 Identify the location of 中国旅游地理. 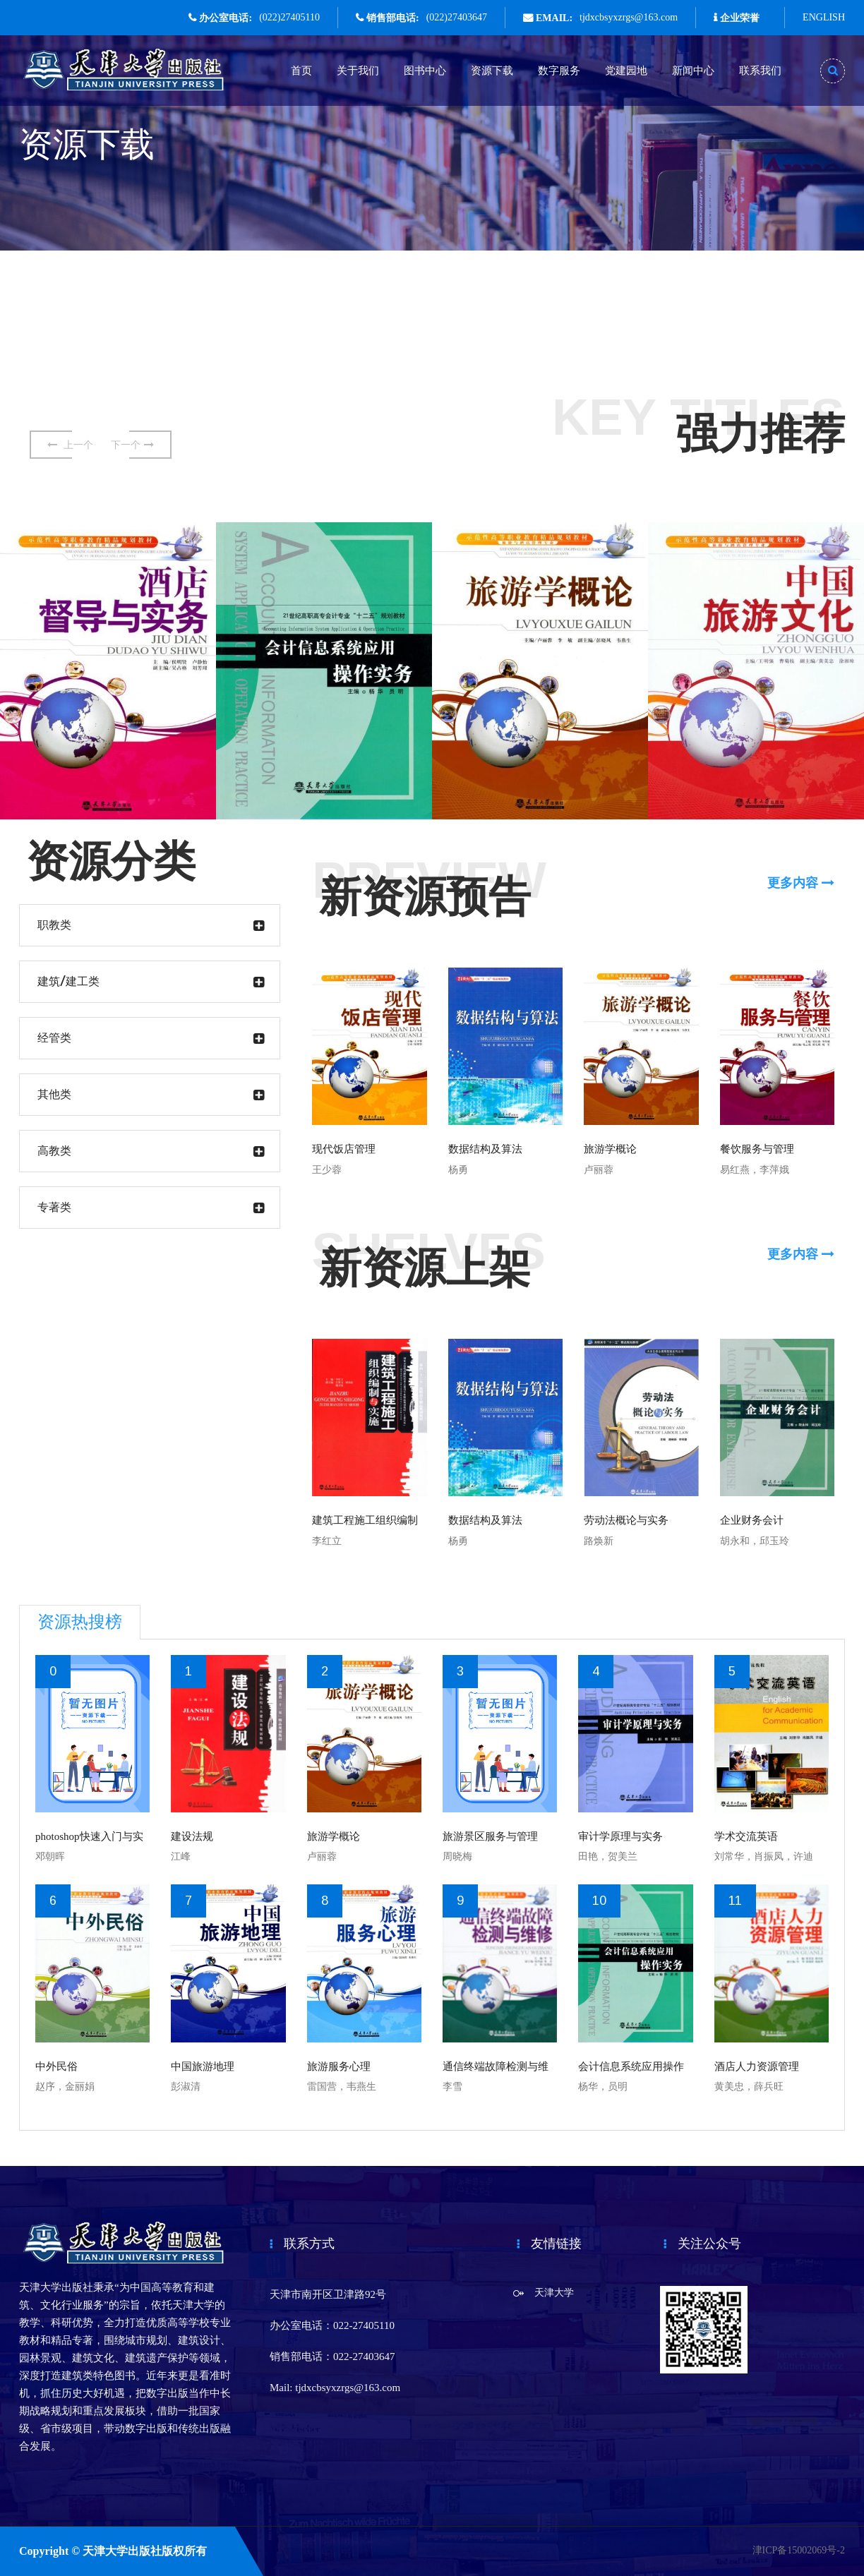
(202, 2066).